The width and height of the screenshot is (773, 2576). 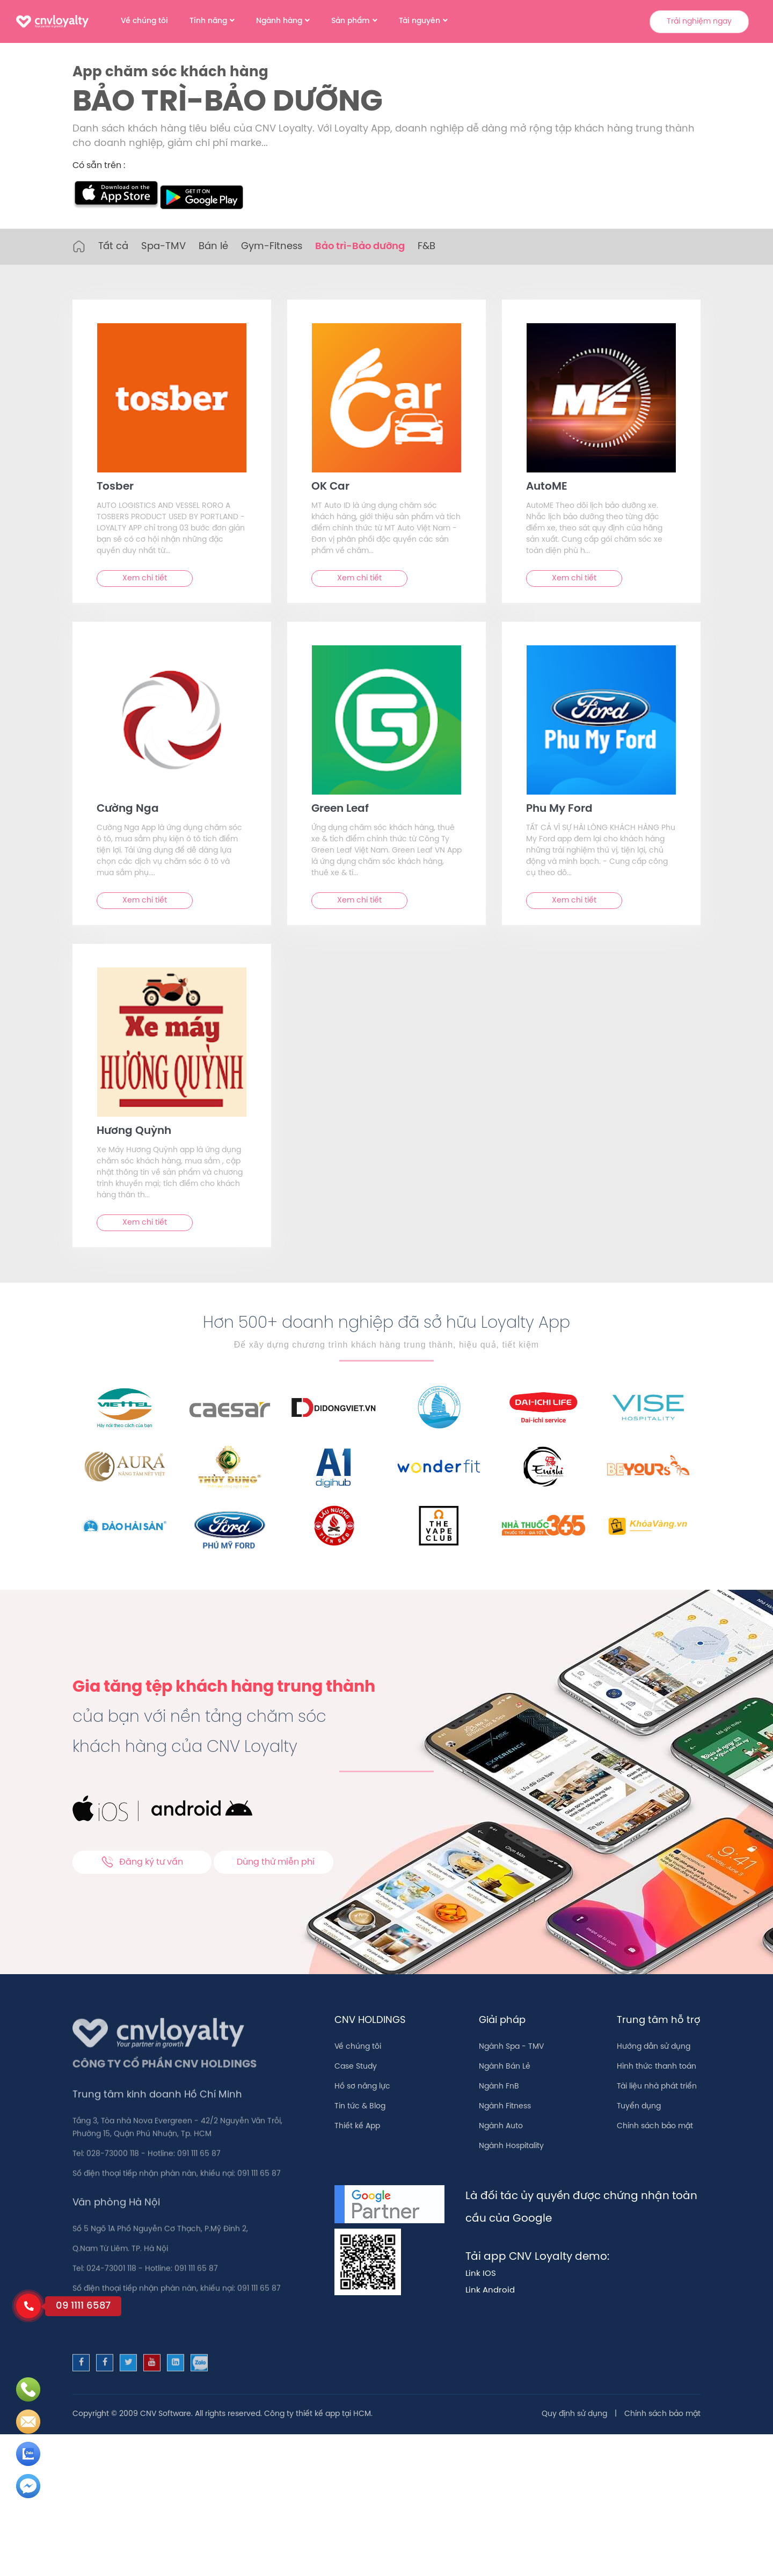 What do you see at coordinates (142, 1861) in the screenshot?
I see `Đăng ký tư vấn` at bounding box center [142, 1861].